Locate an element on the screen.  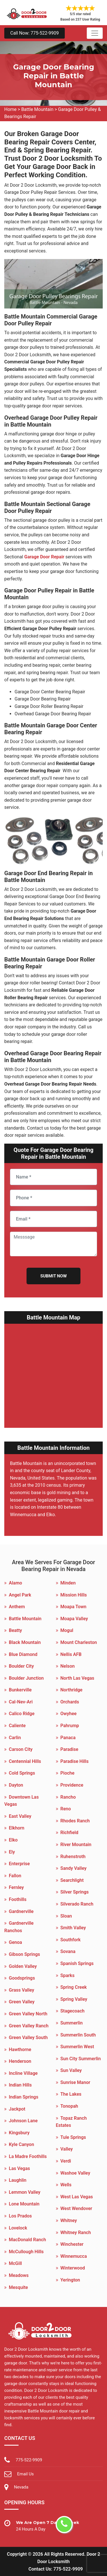
Battle Mountain is located at coordinates (37, 109).